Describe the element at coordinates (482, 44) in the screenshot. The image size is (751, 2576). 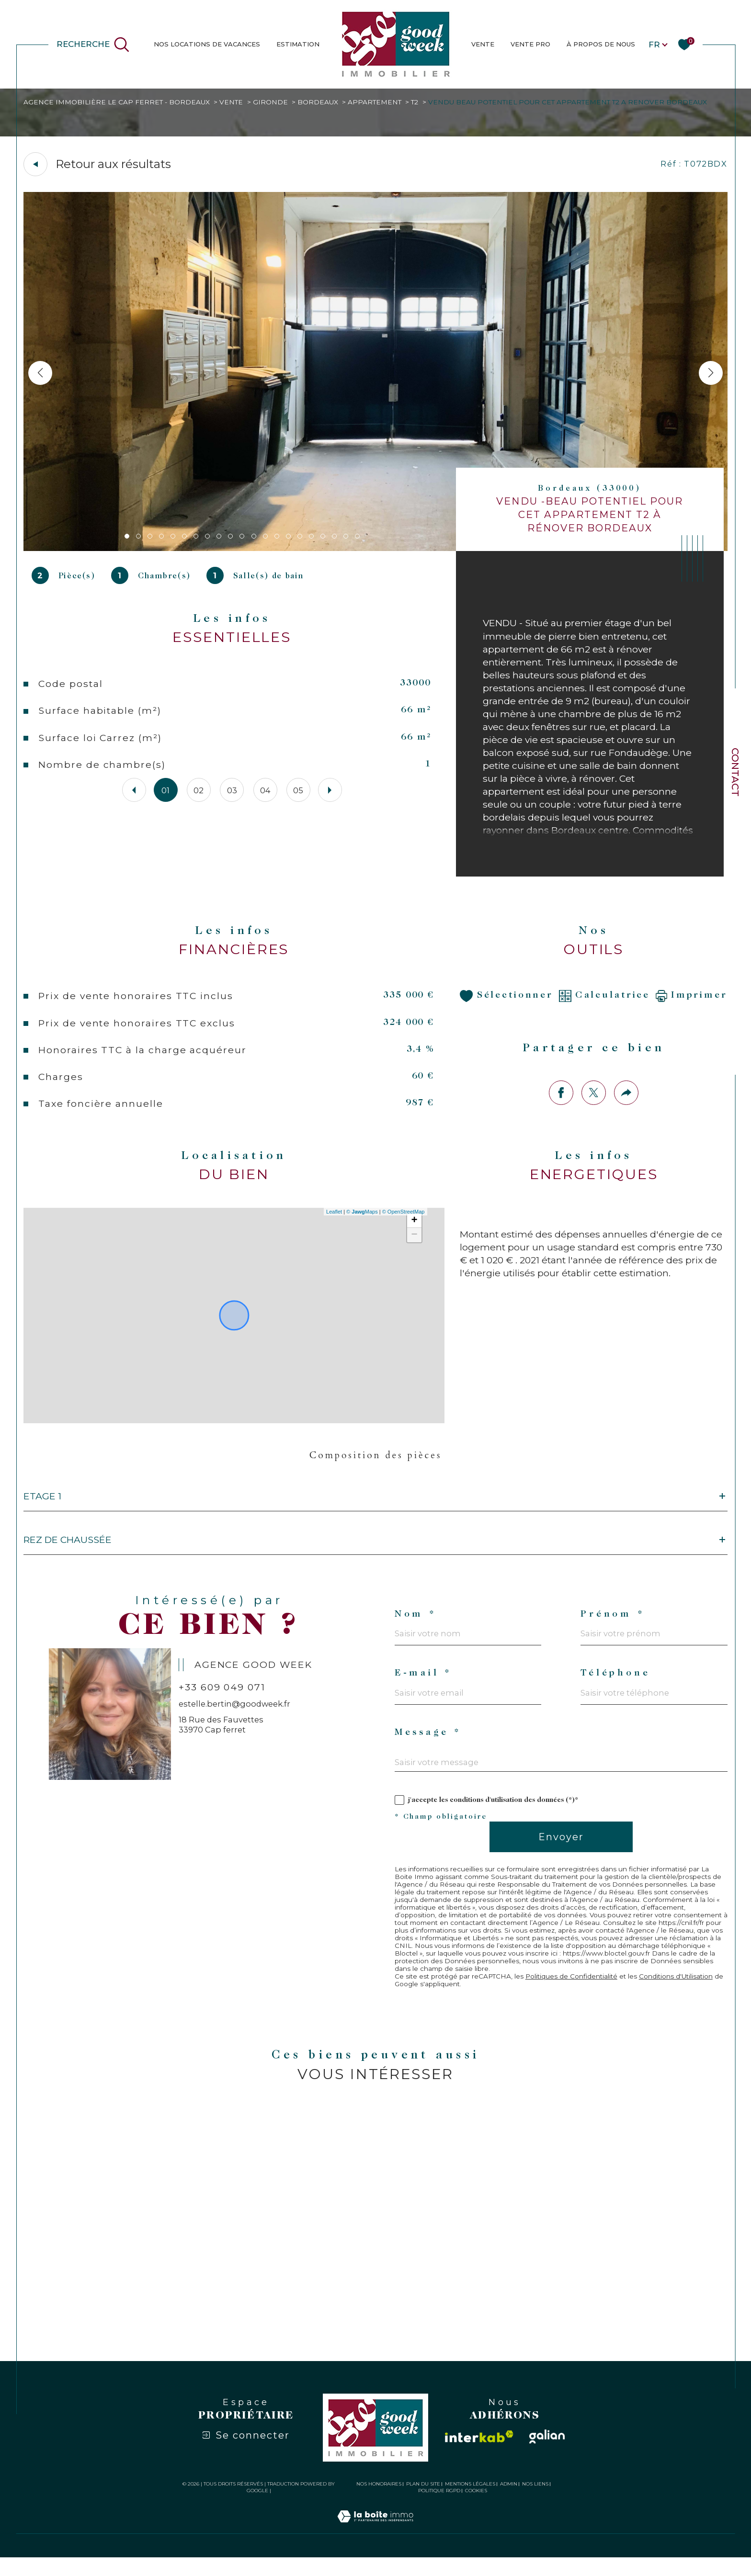
I see `VENTE` at that location.